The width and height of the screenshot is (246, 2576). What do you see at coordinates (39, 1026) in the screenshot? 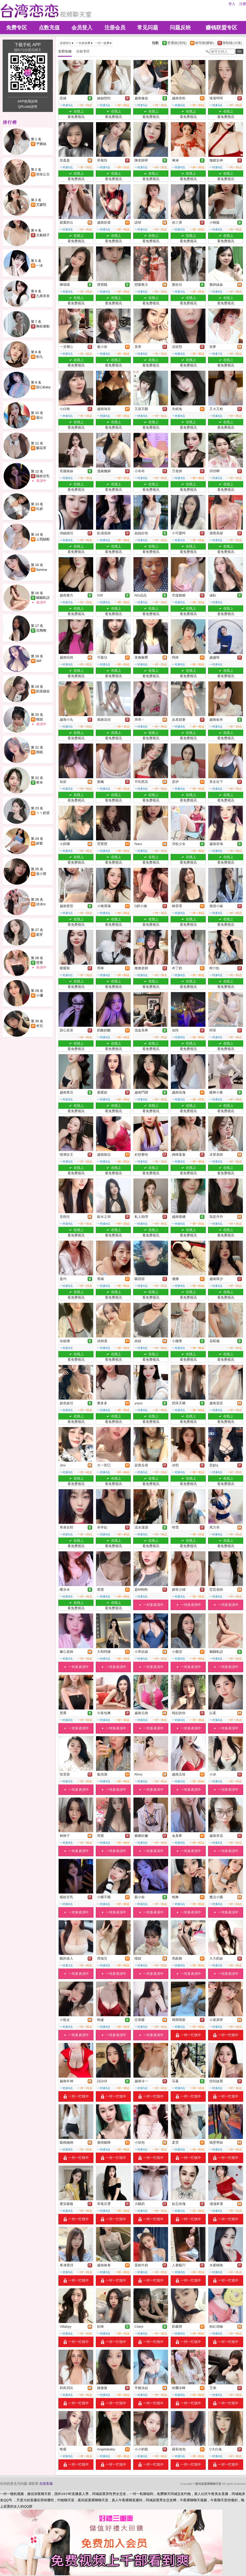
I see `米兒` at bounding box center [39, 1026].